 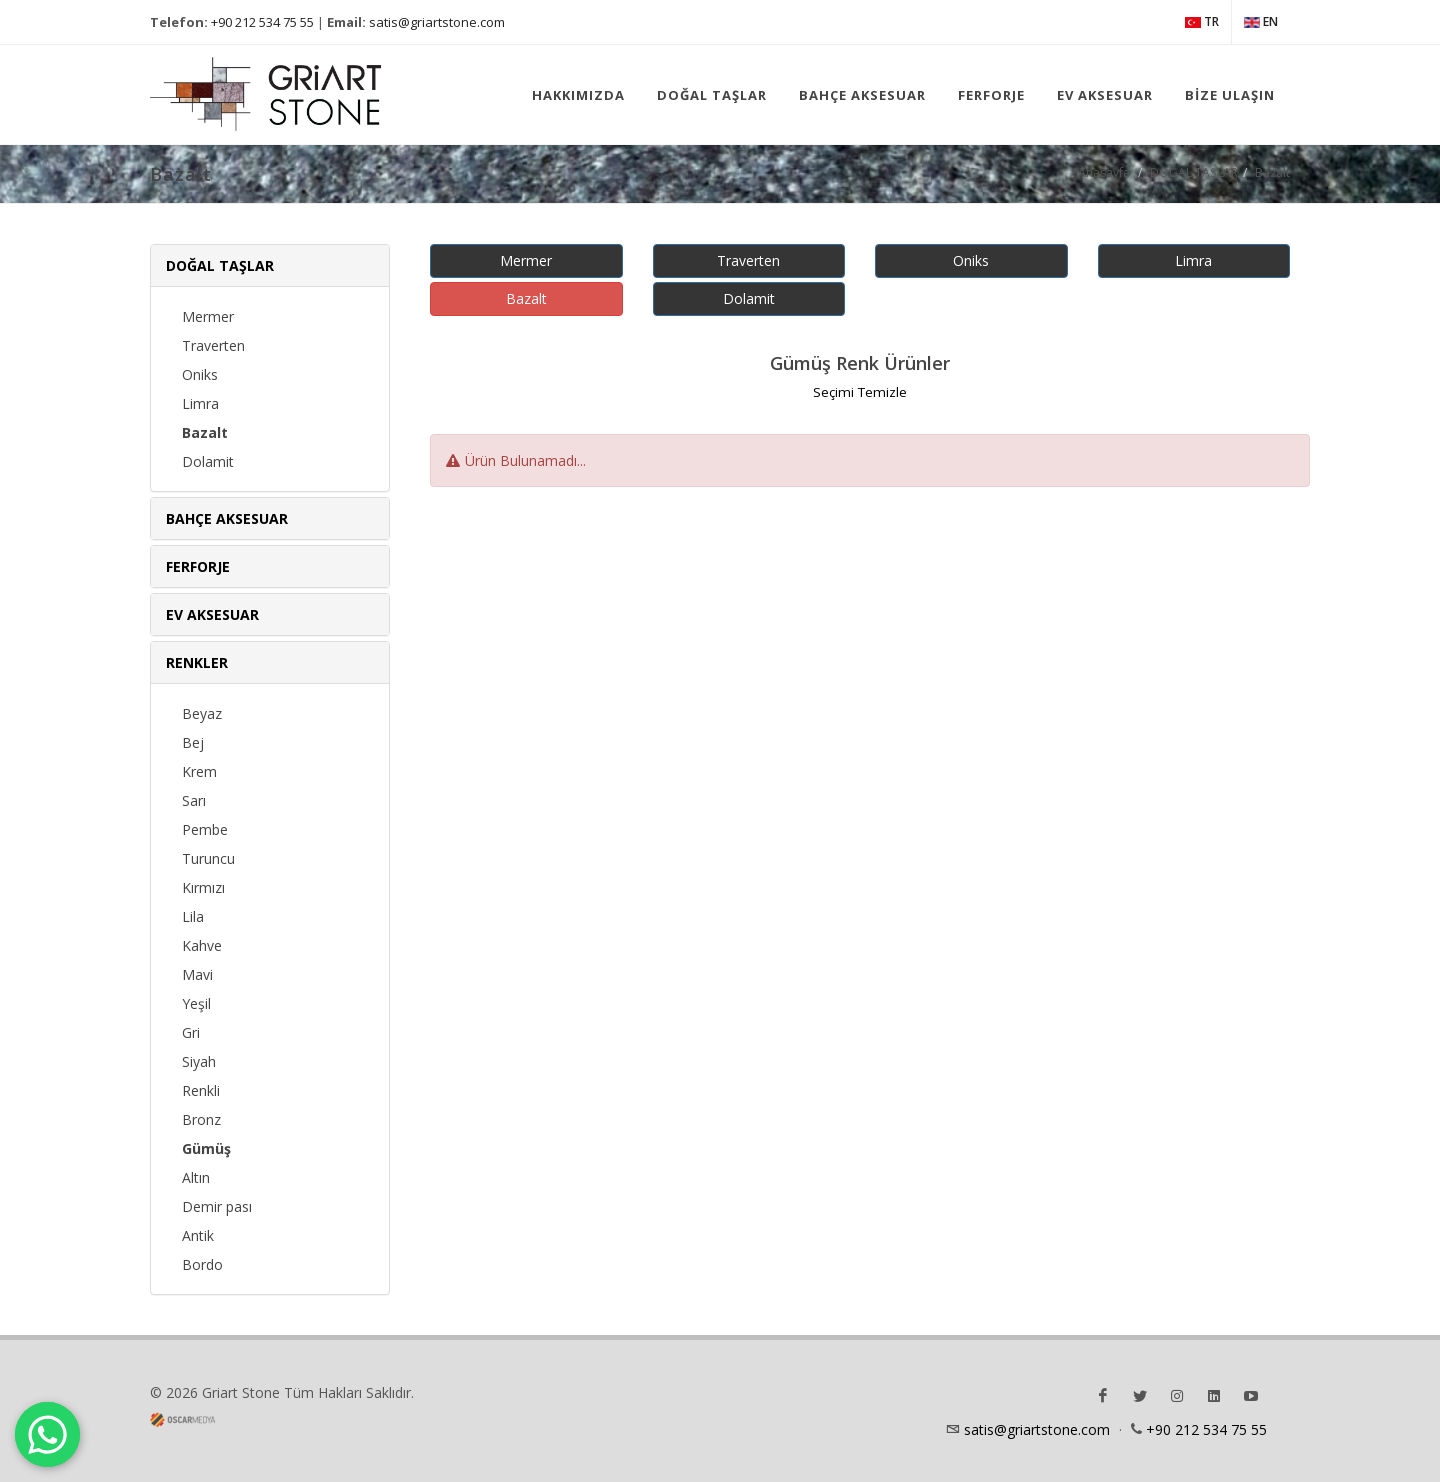 I want to click on Anasayfa, so click(x=1104, y=172).